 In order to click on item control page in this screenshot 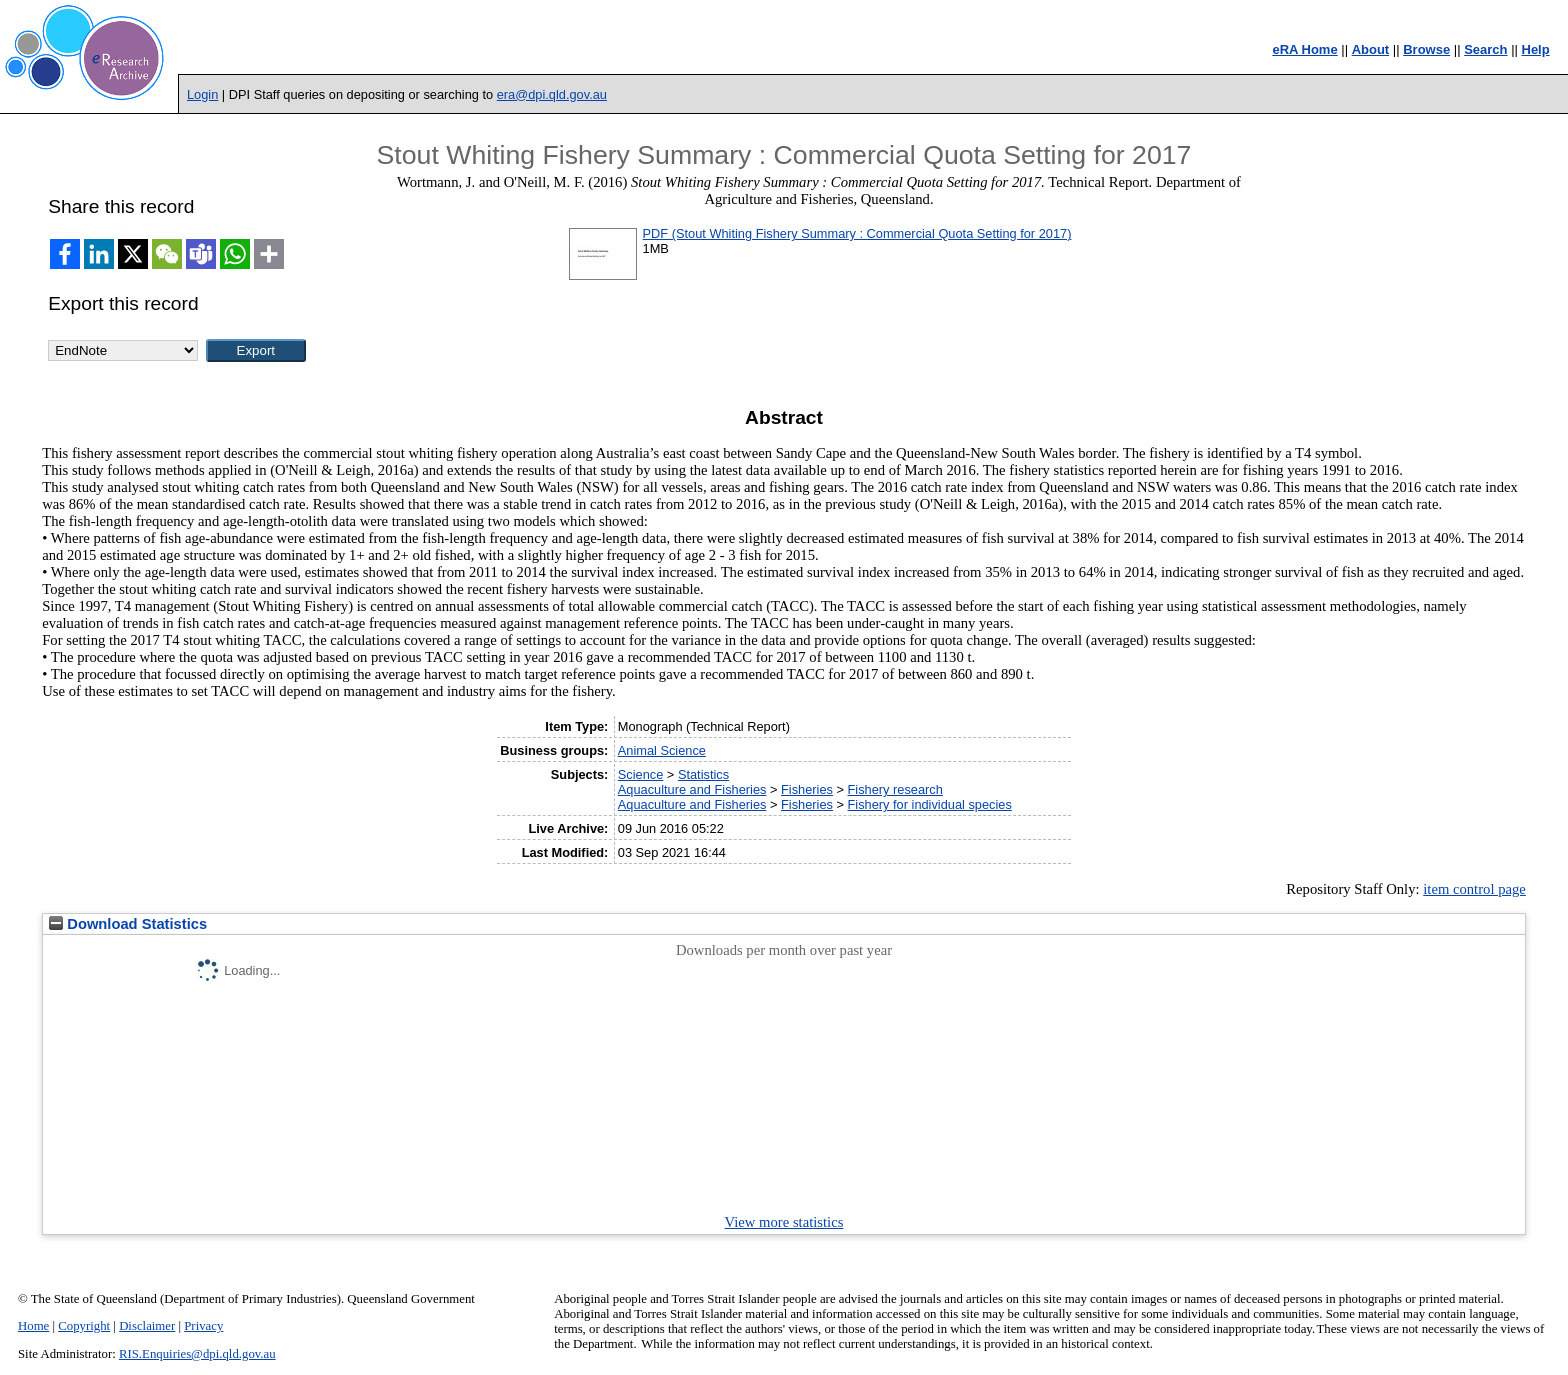, I will do `click(1474, 889)`.